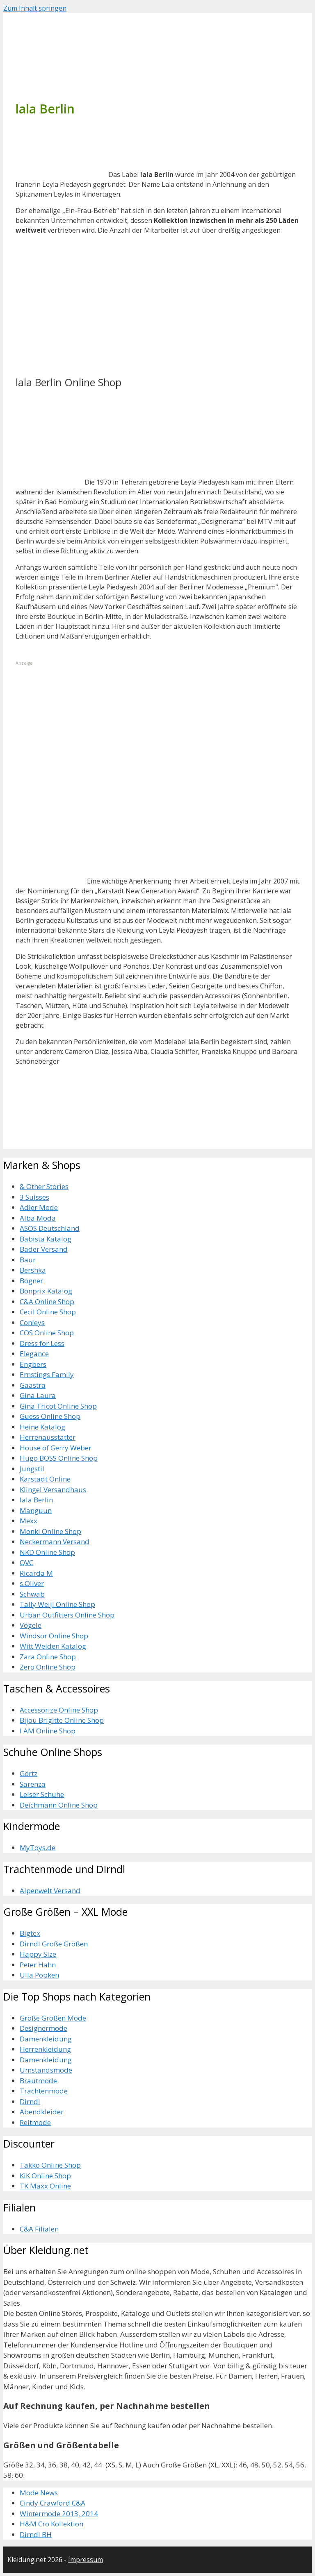  I want to click on Ernstings Family, so click(47, 1374).